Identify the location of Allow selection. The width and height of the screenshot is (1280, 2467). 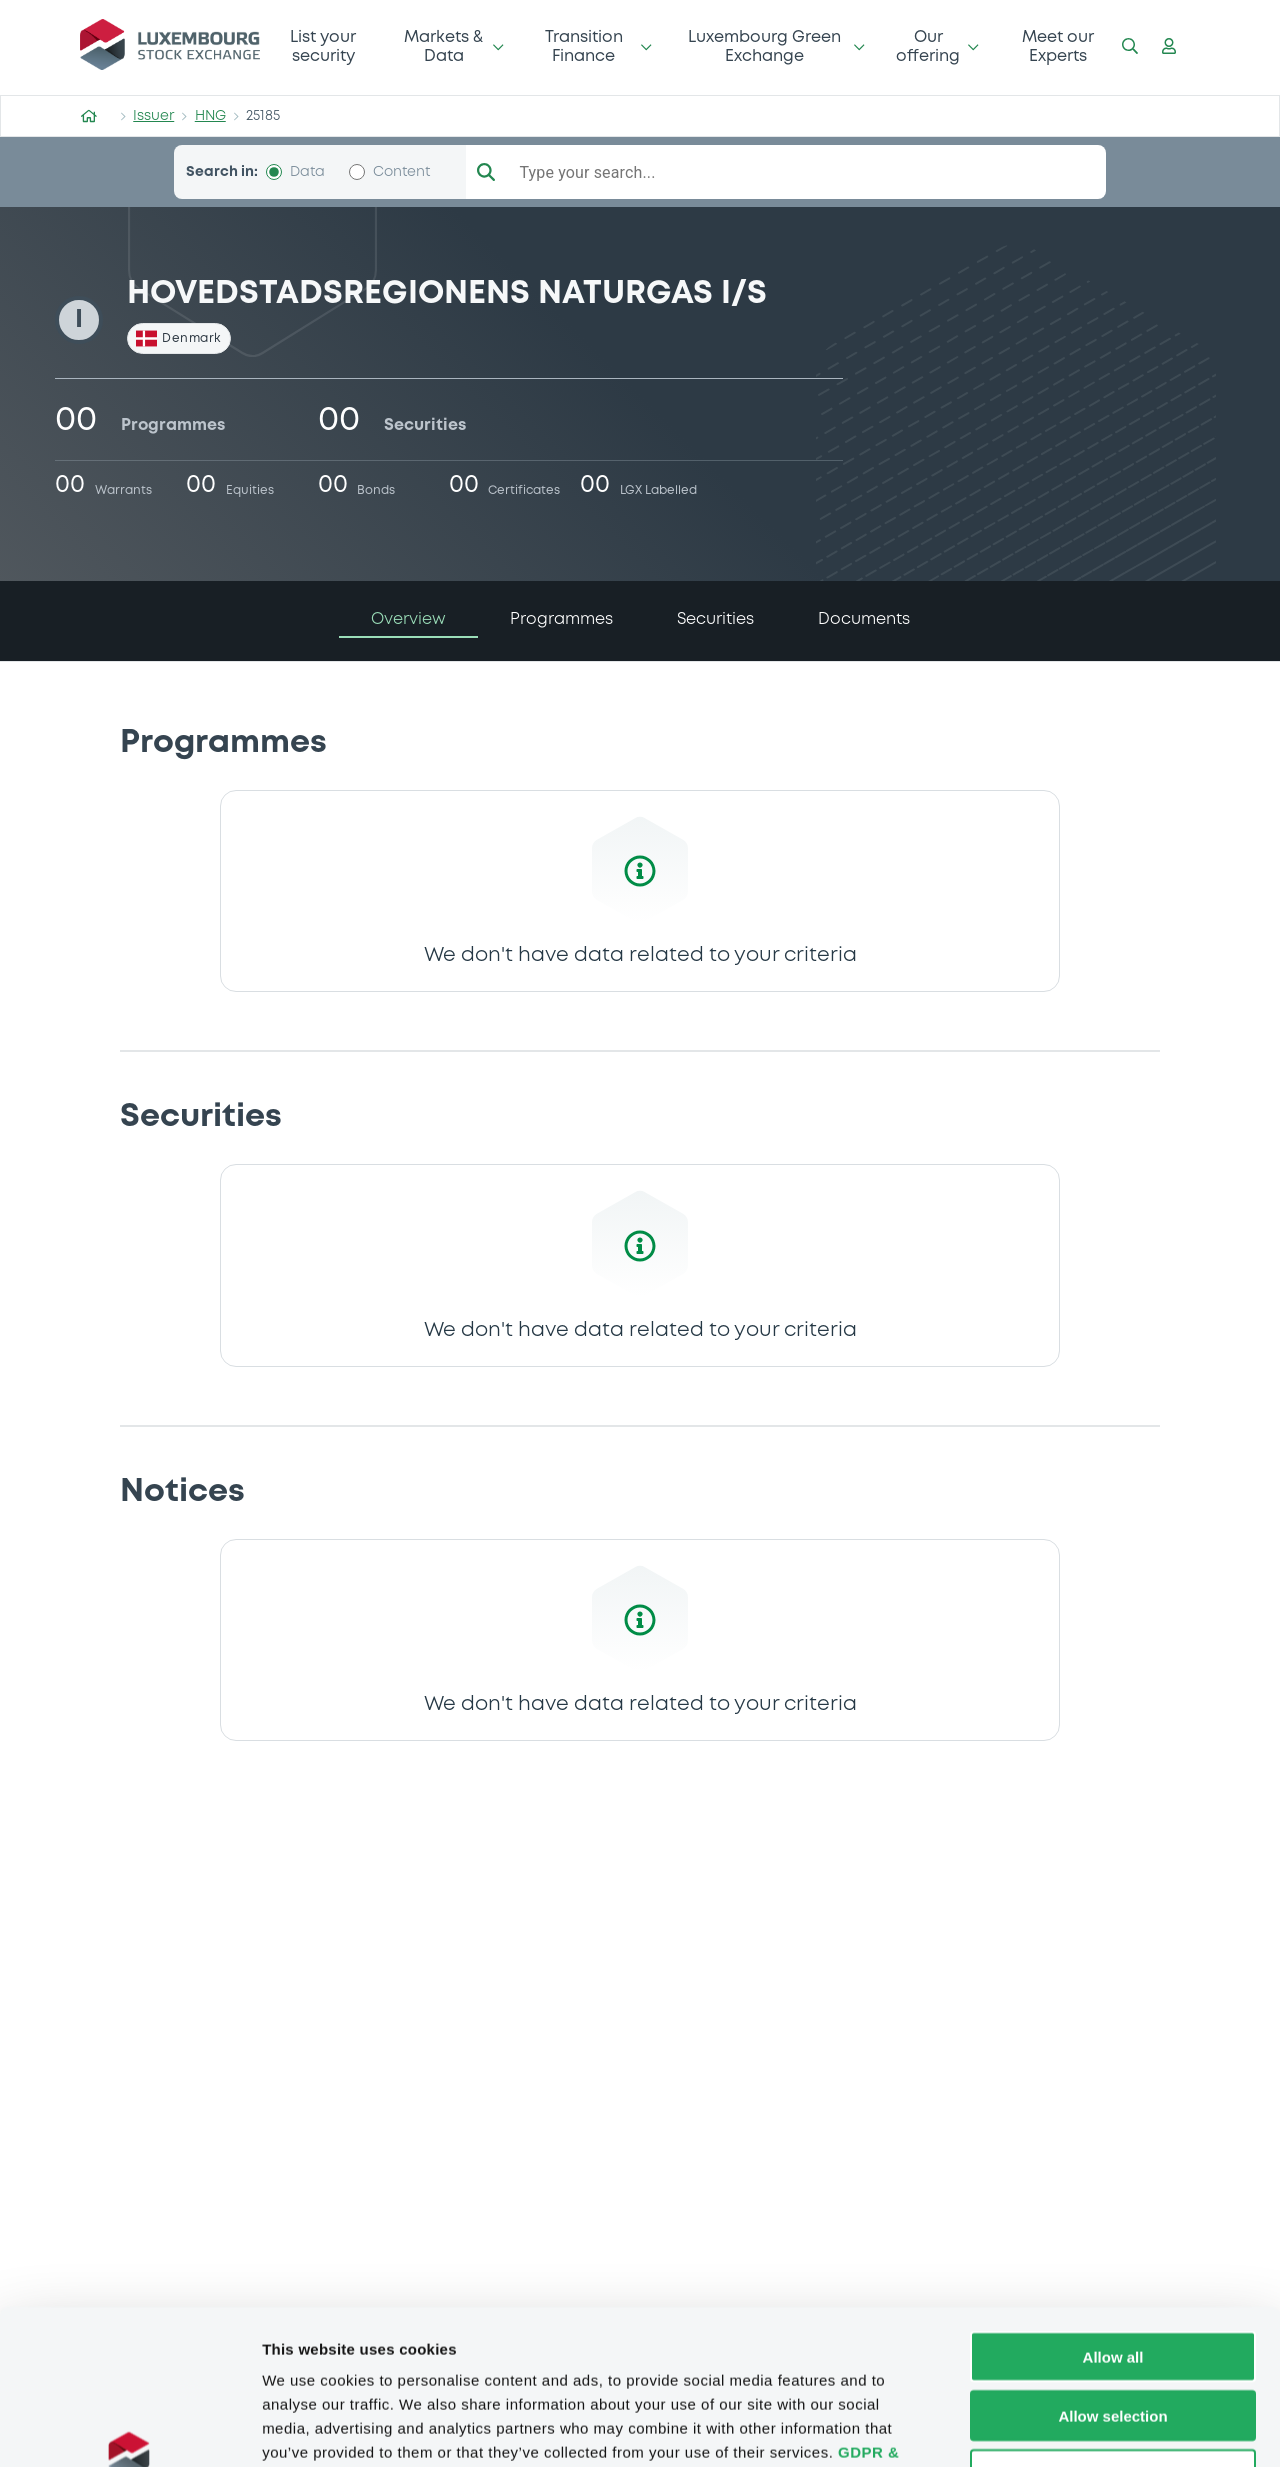
(1112, 2280).